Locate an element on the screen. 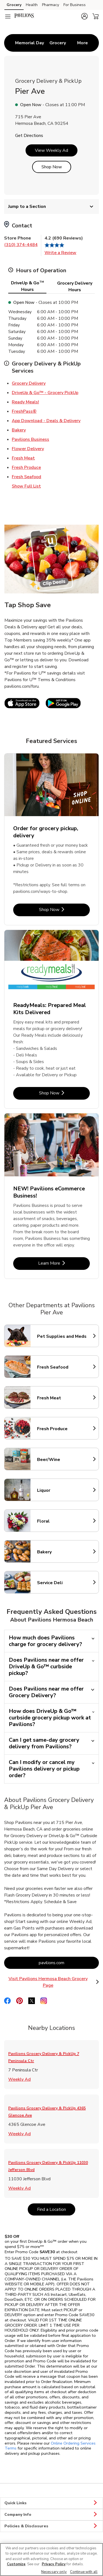 The image size is (103, 2576). pavilions.com is located at coordinates (69, 1962).